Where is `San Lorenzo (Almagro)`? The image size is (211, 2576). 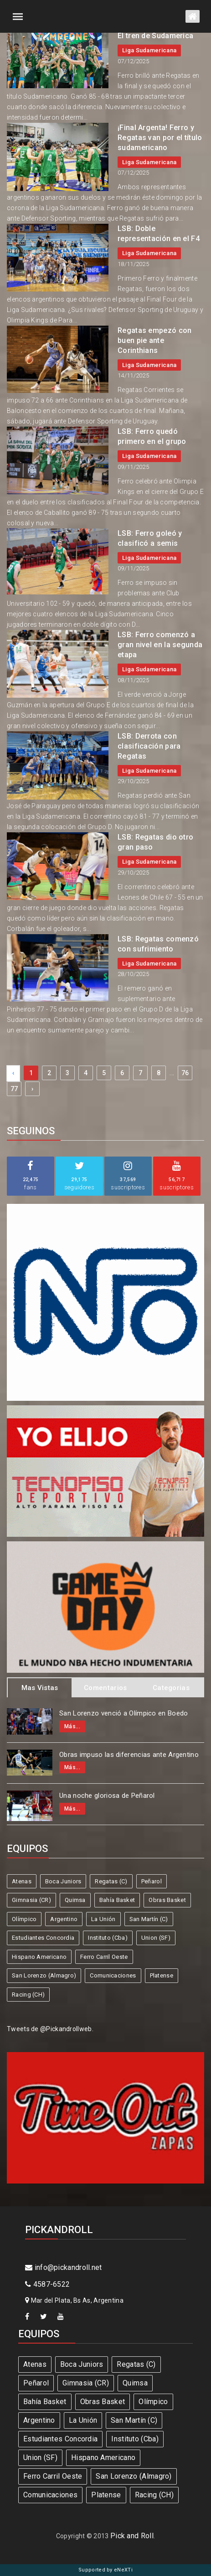
San Lorenzo (Almagro) is located at coordinates (44, 1975).